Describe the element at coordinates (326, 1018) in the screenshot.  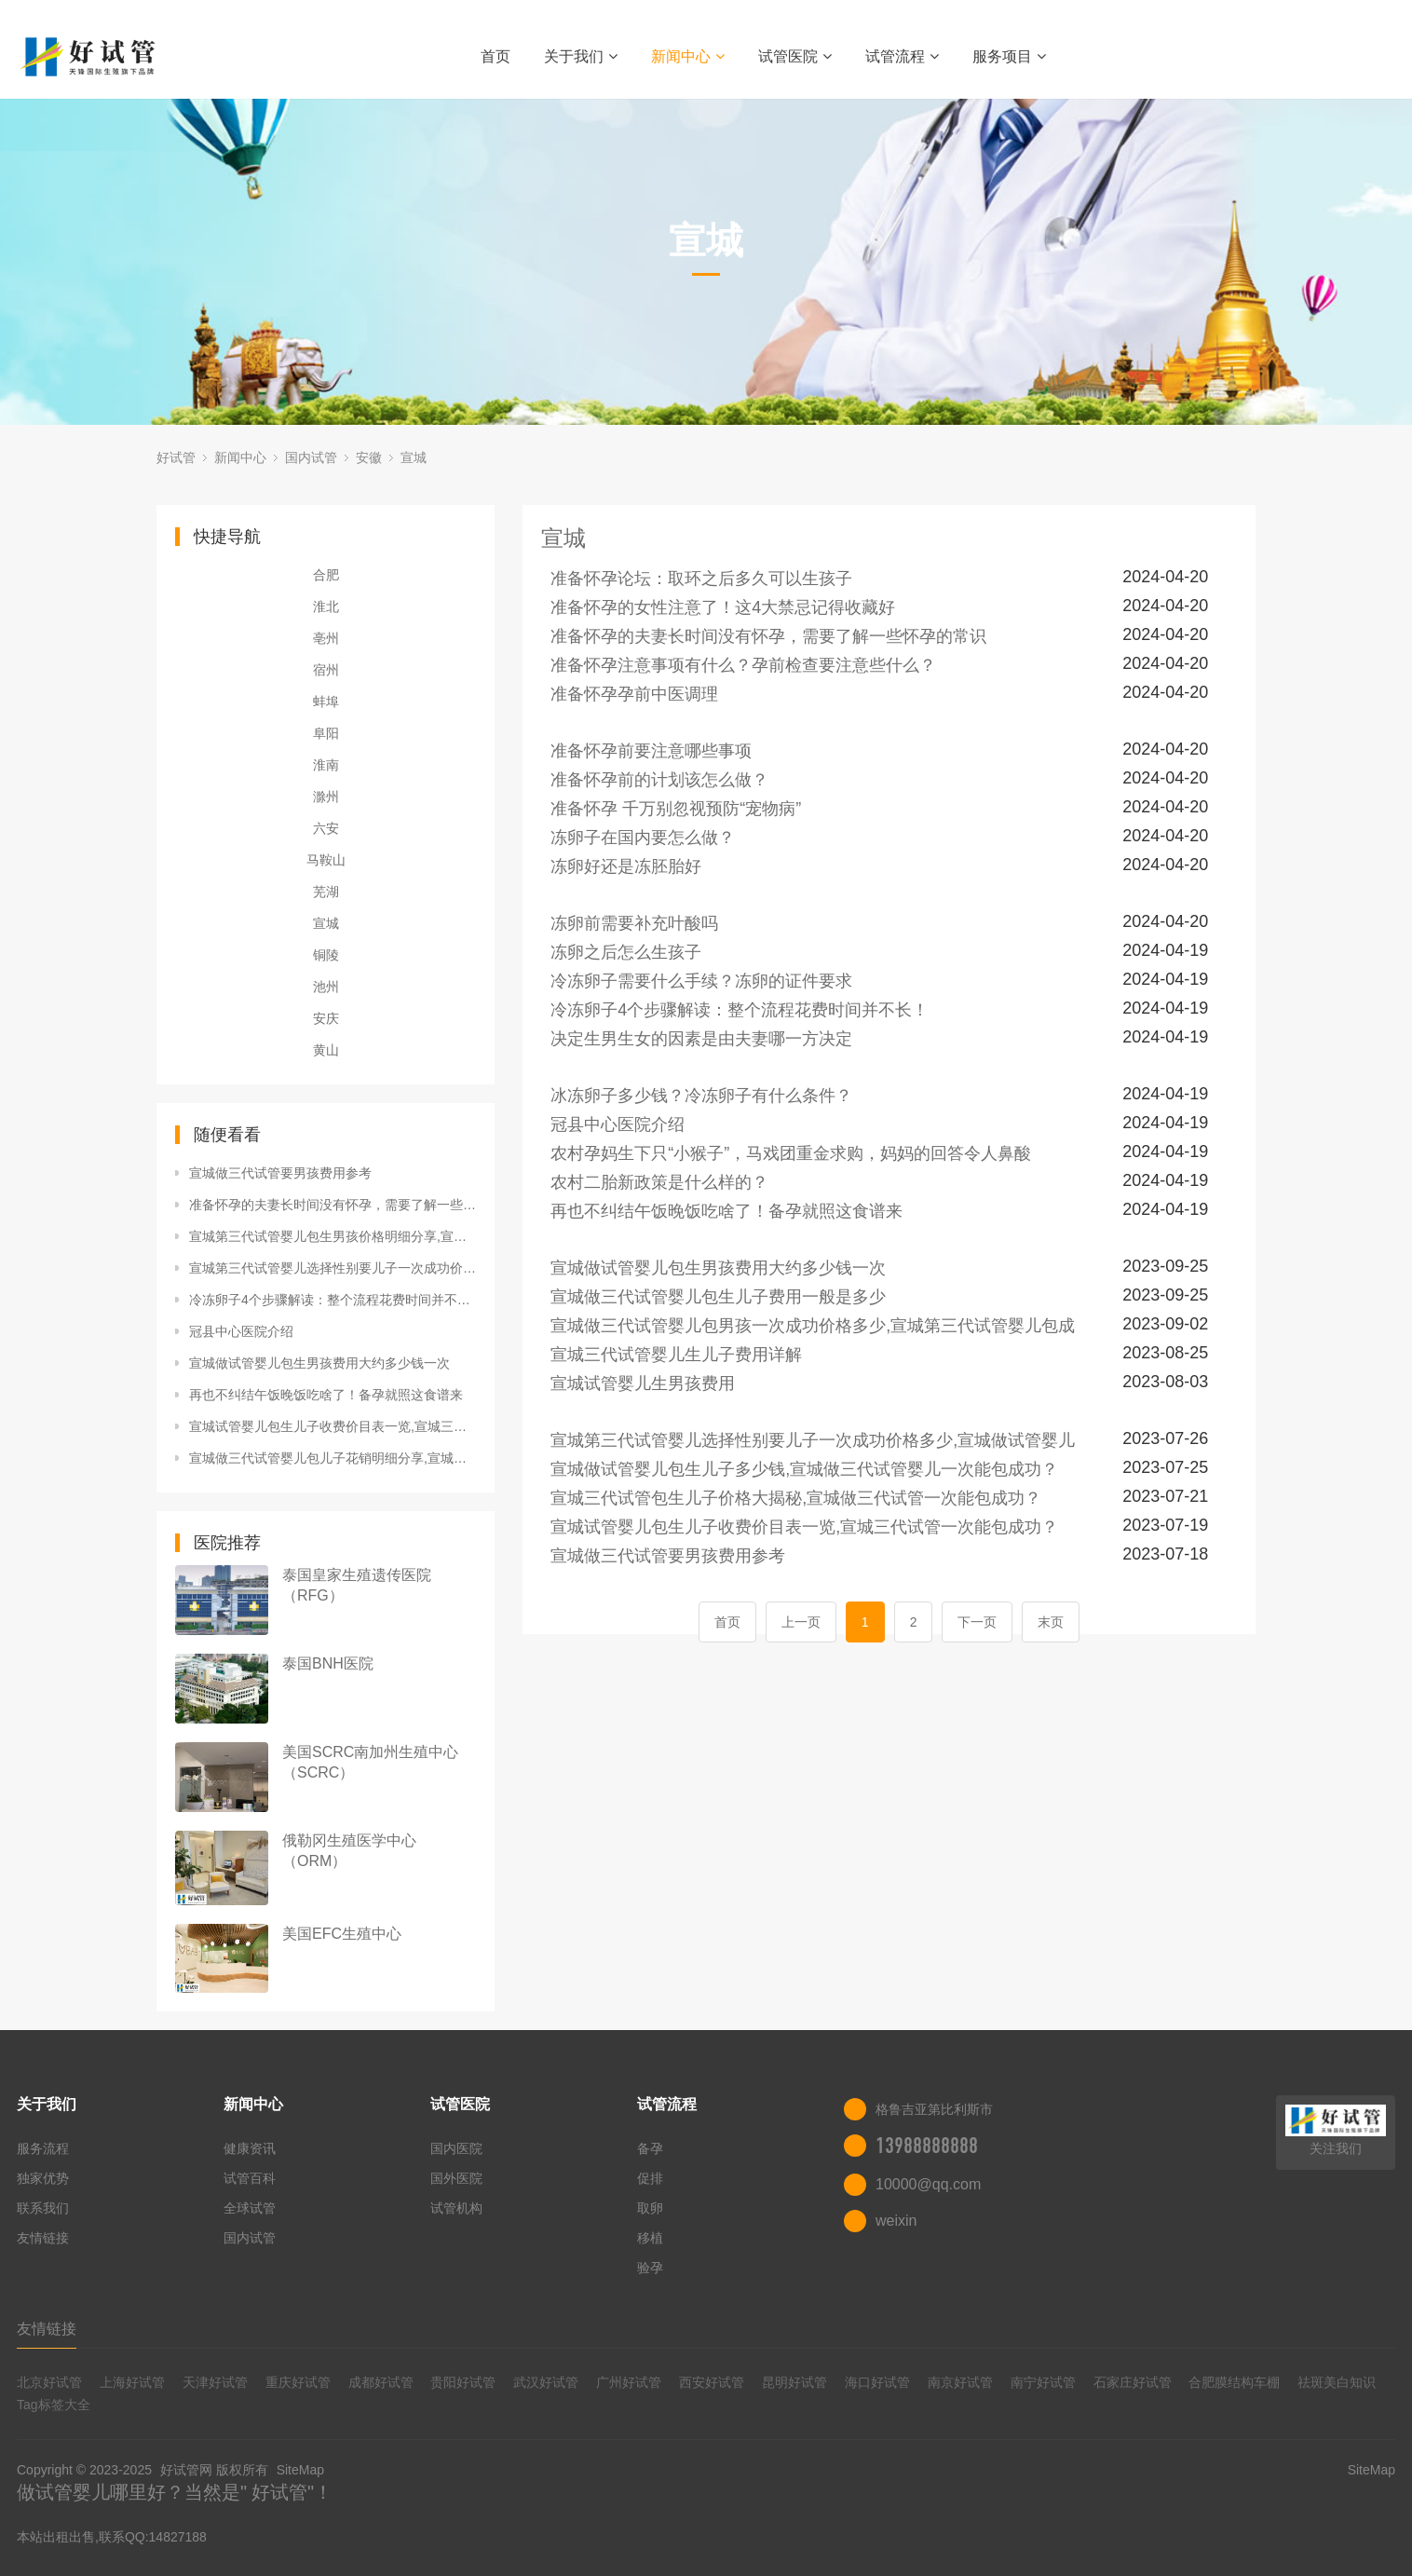
I see `安庆` at that location.